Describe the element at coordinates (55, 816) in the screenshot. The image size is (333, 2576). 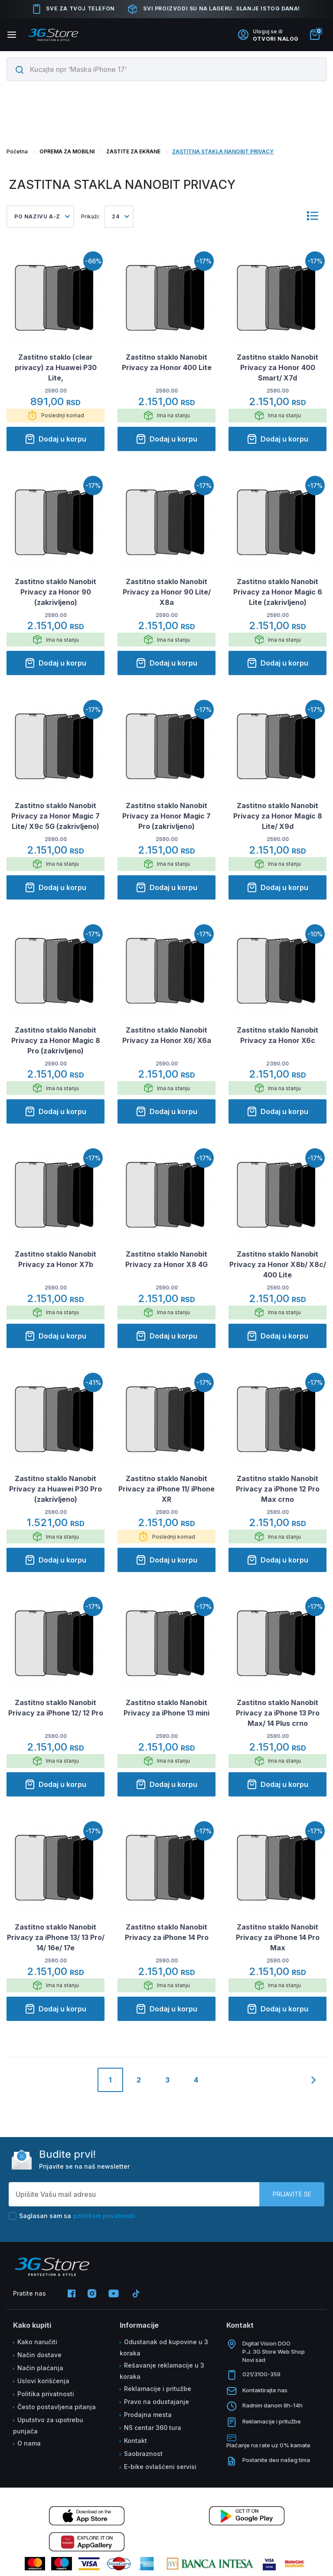
I see `Zastitno staklo Nanobit Privacy za Honor Magic 7 Lite/ X9c 5G (zakrivljeno)` at that location.